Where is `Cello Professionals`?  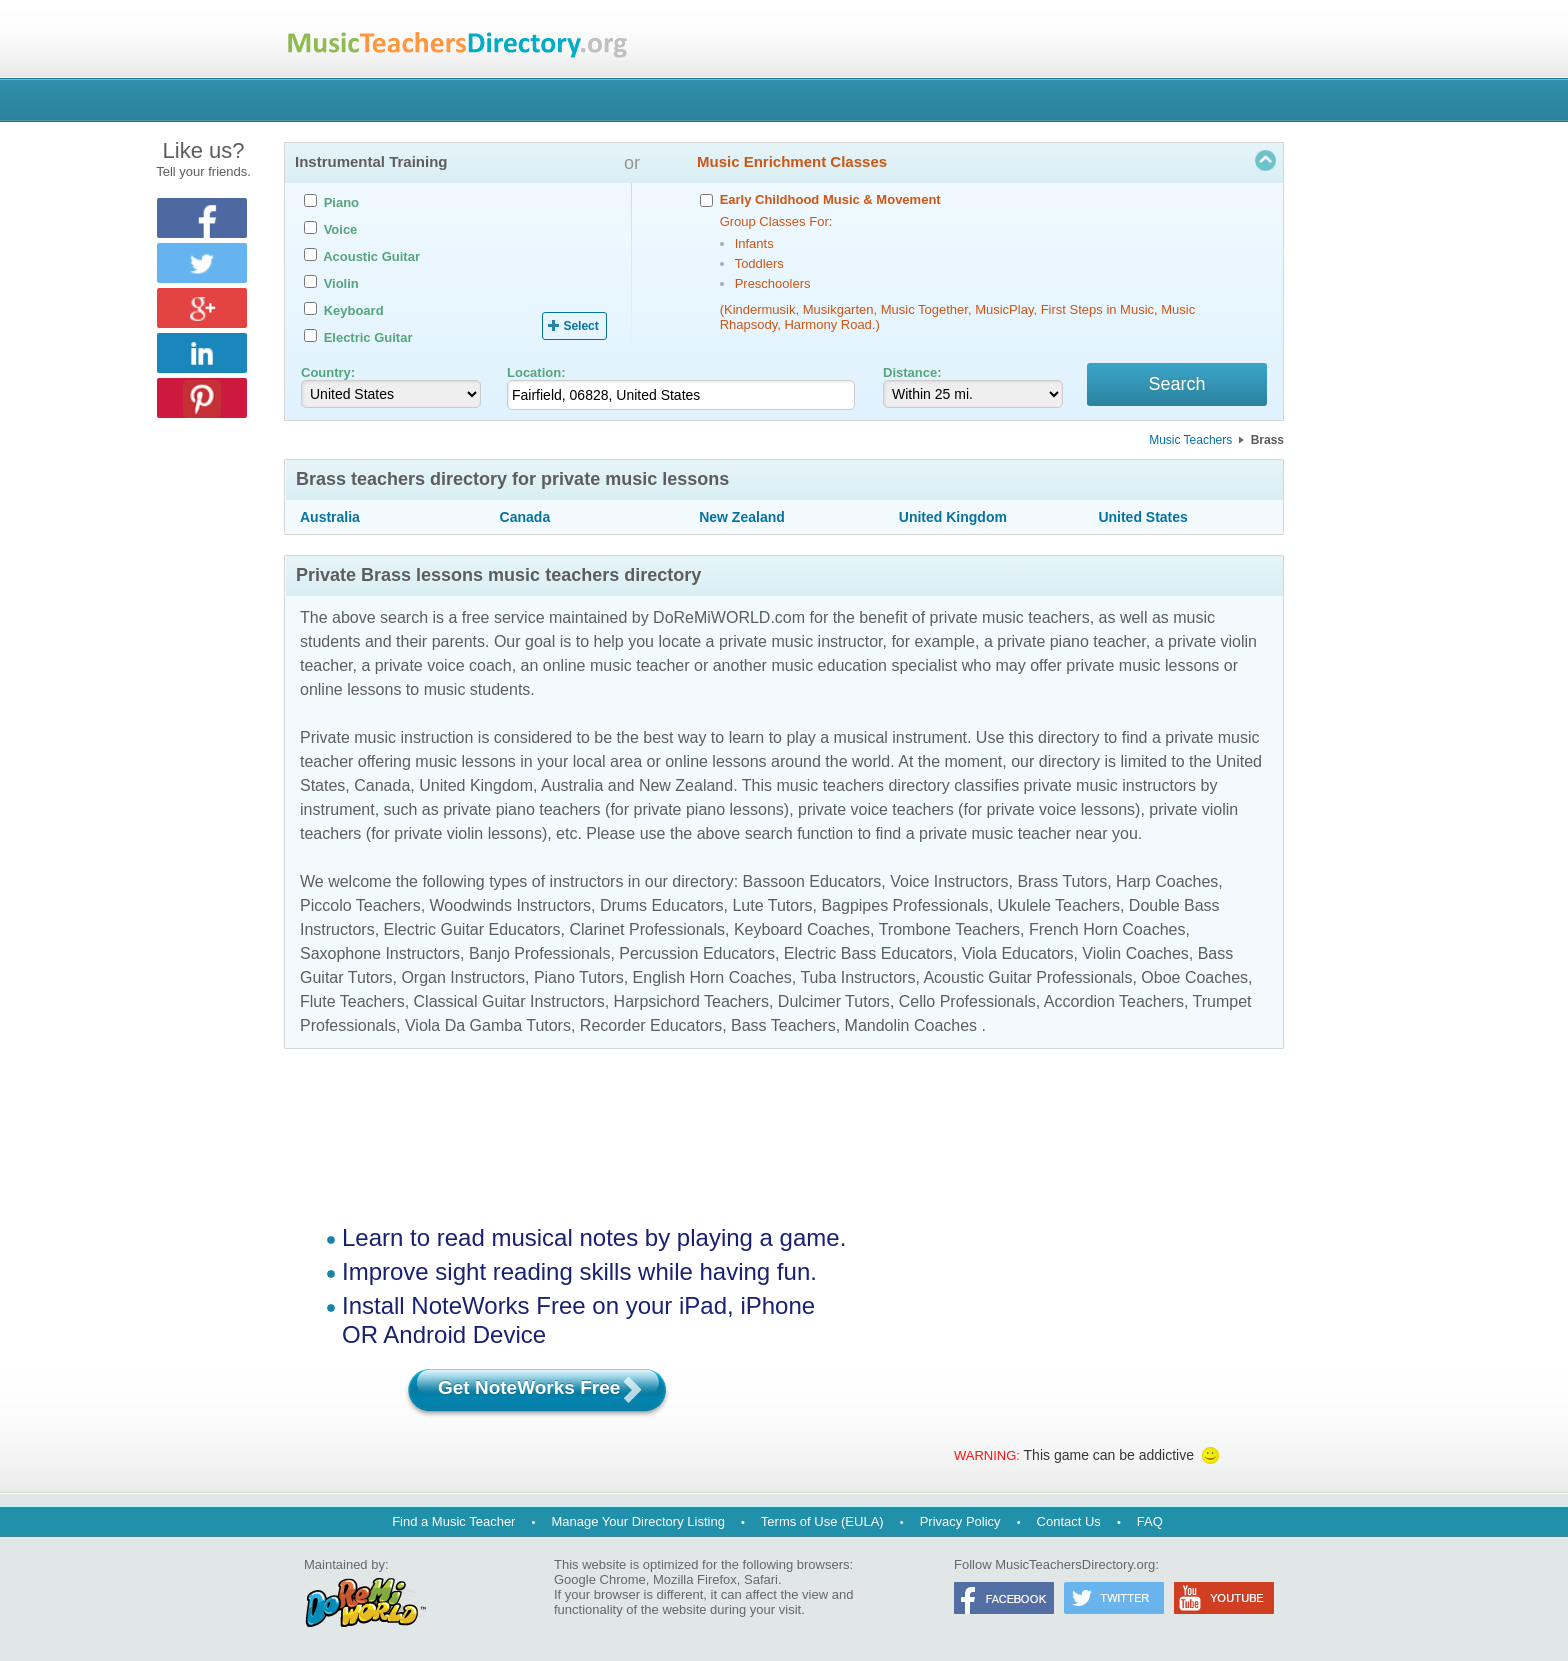 Cello Professionals is located at coordinates (967, 1004).